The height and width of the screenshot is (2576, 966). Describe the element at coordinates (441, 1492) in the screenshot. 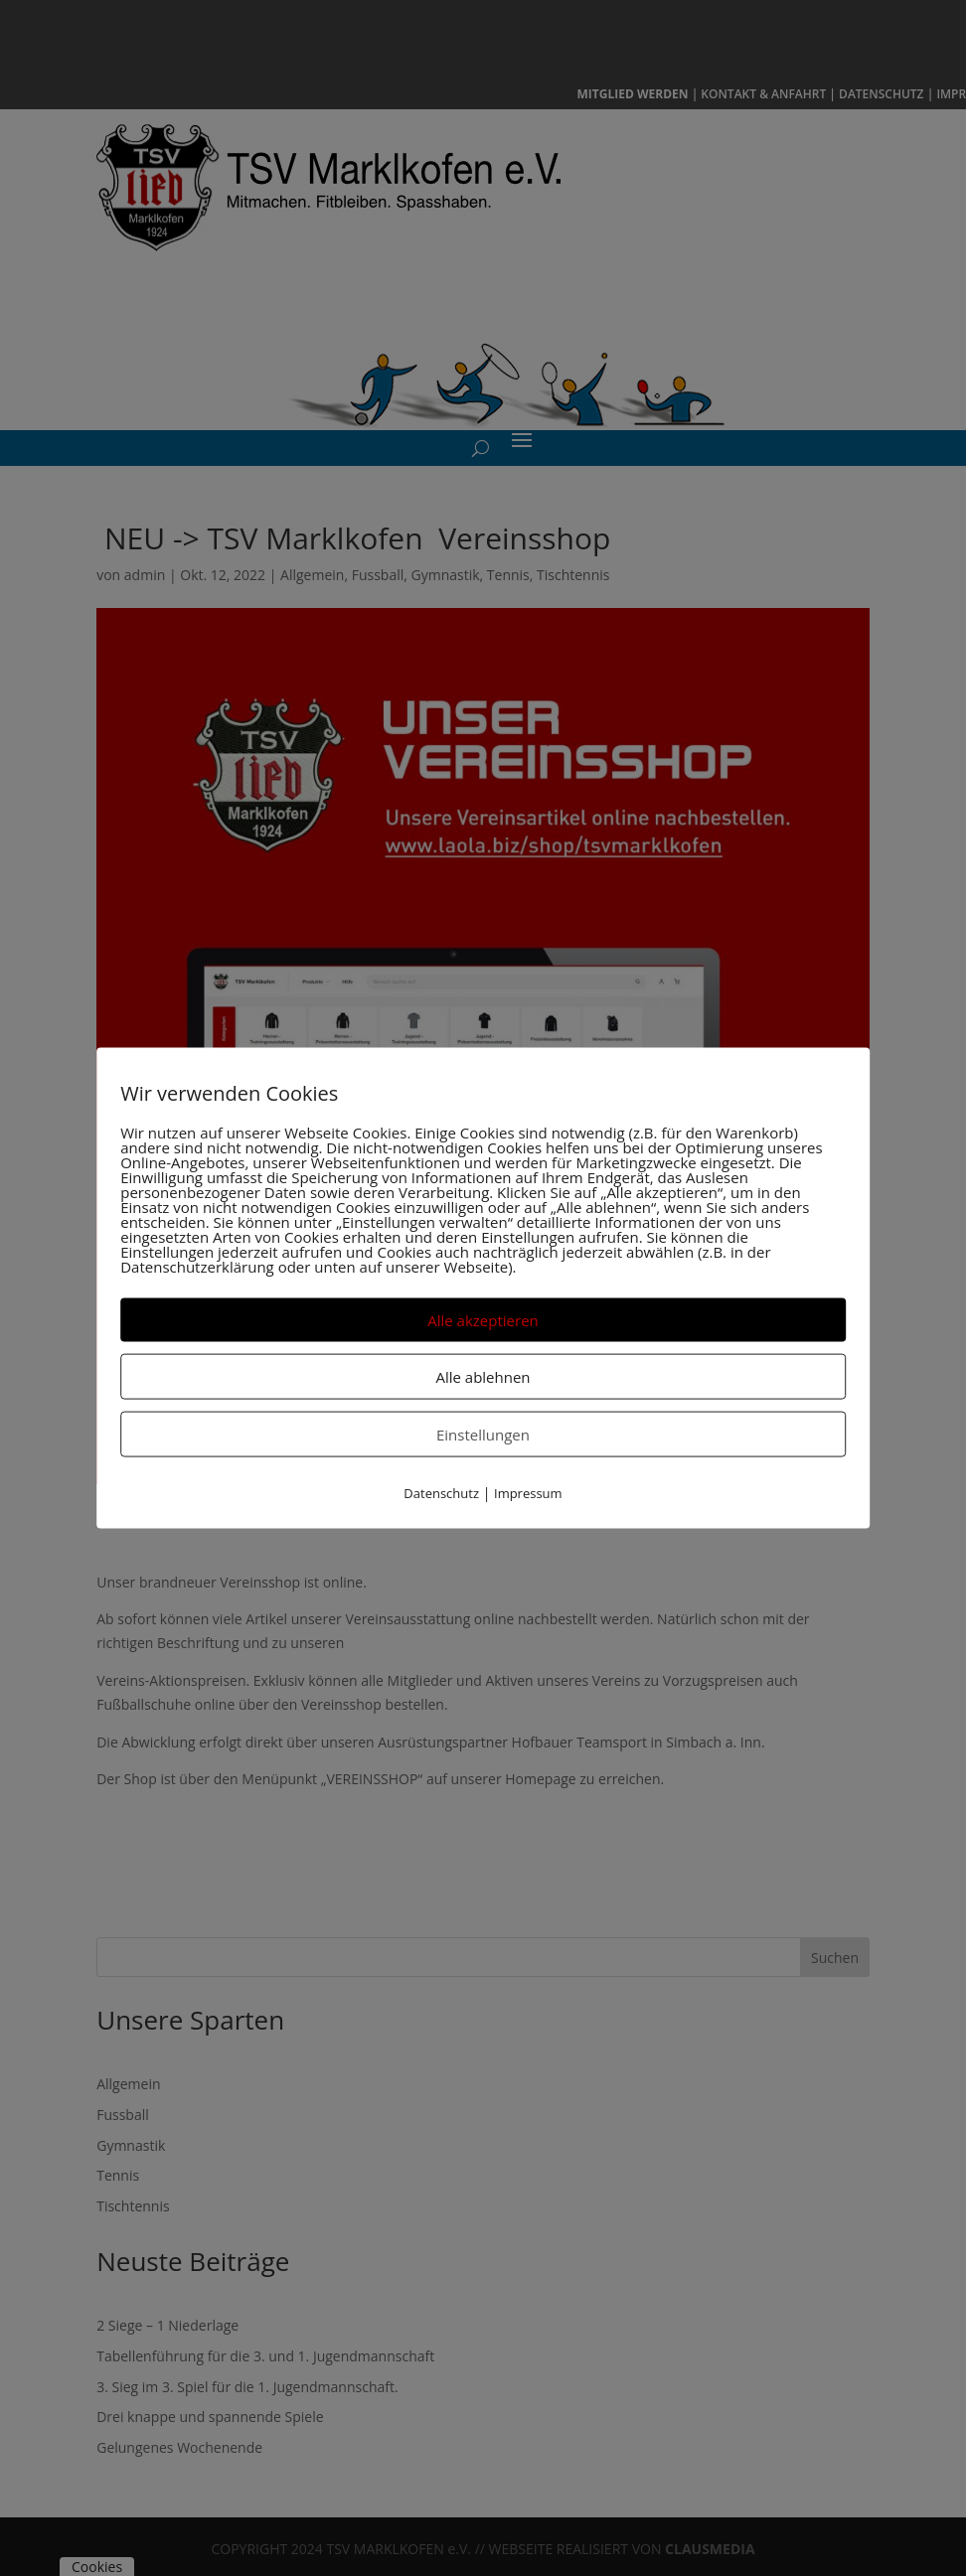

I see `Datenschutz` at that location.